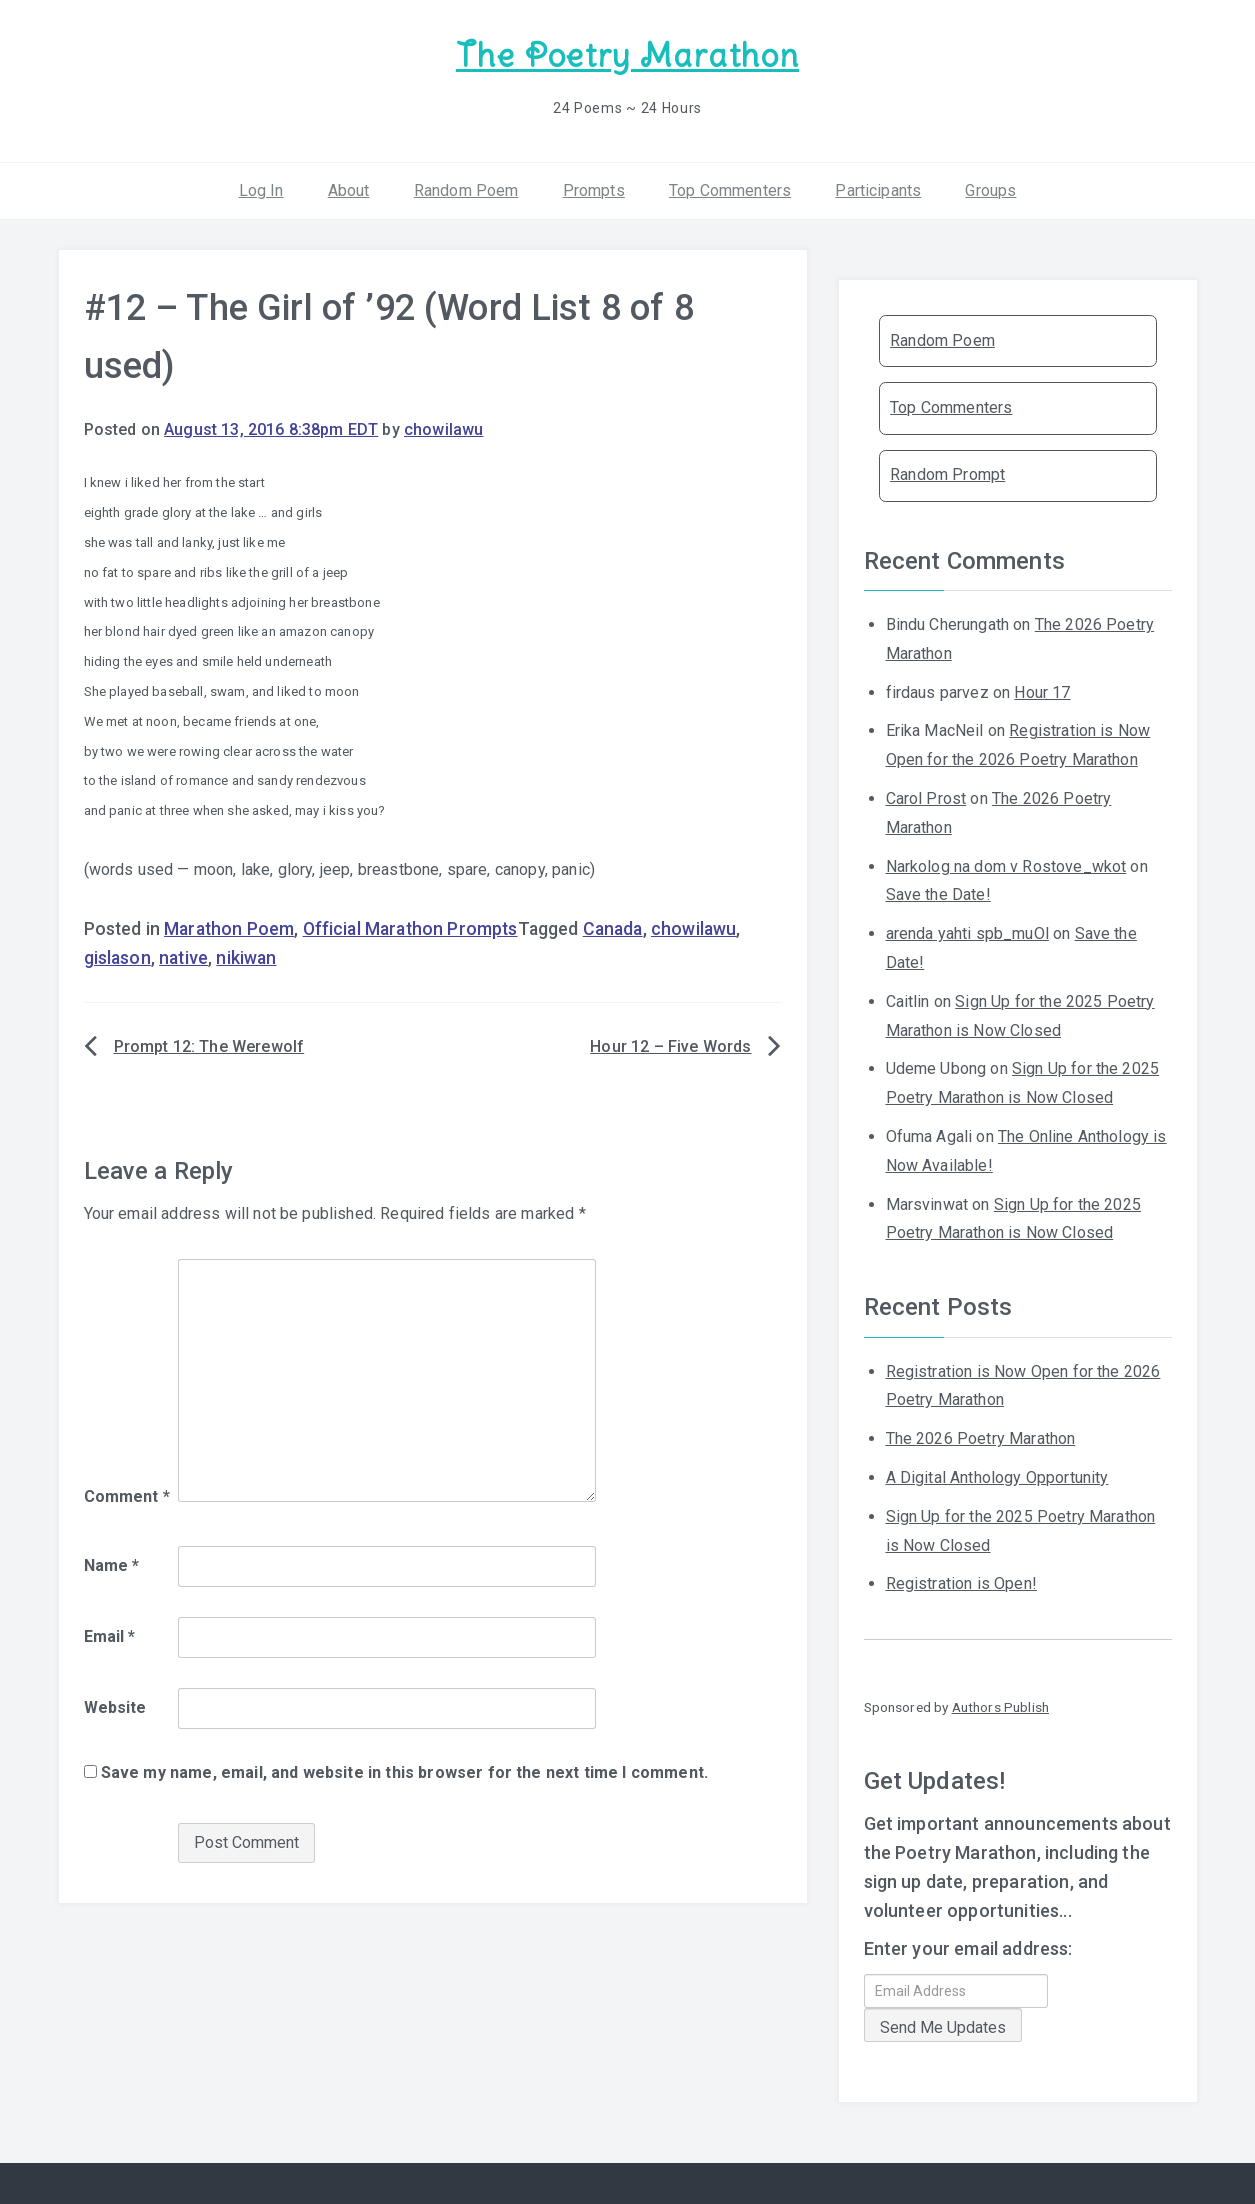  Describe the element at coordinates (127, 1495) in the screenshot. I see `Comment` at that location.